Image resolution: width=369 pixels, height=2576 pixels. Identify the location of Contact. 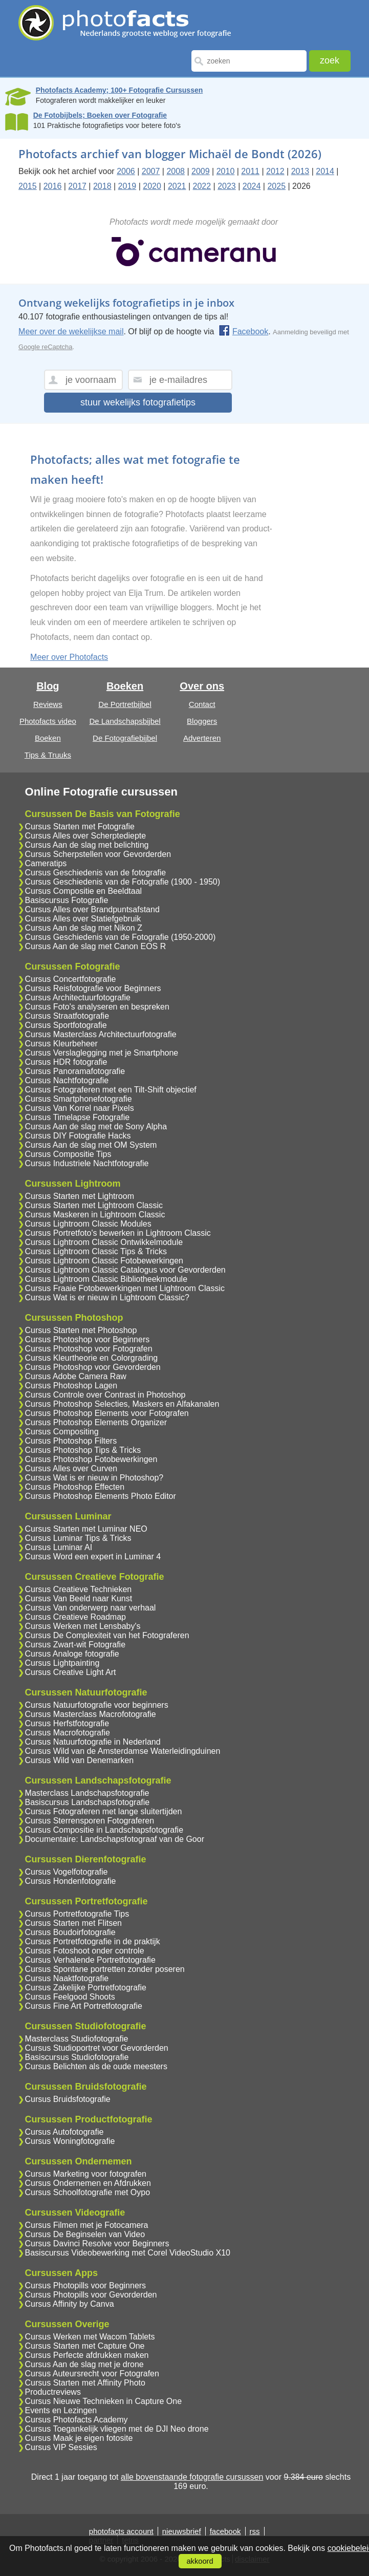
(202, 704).